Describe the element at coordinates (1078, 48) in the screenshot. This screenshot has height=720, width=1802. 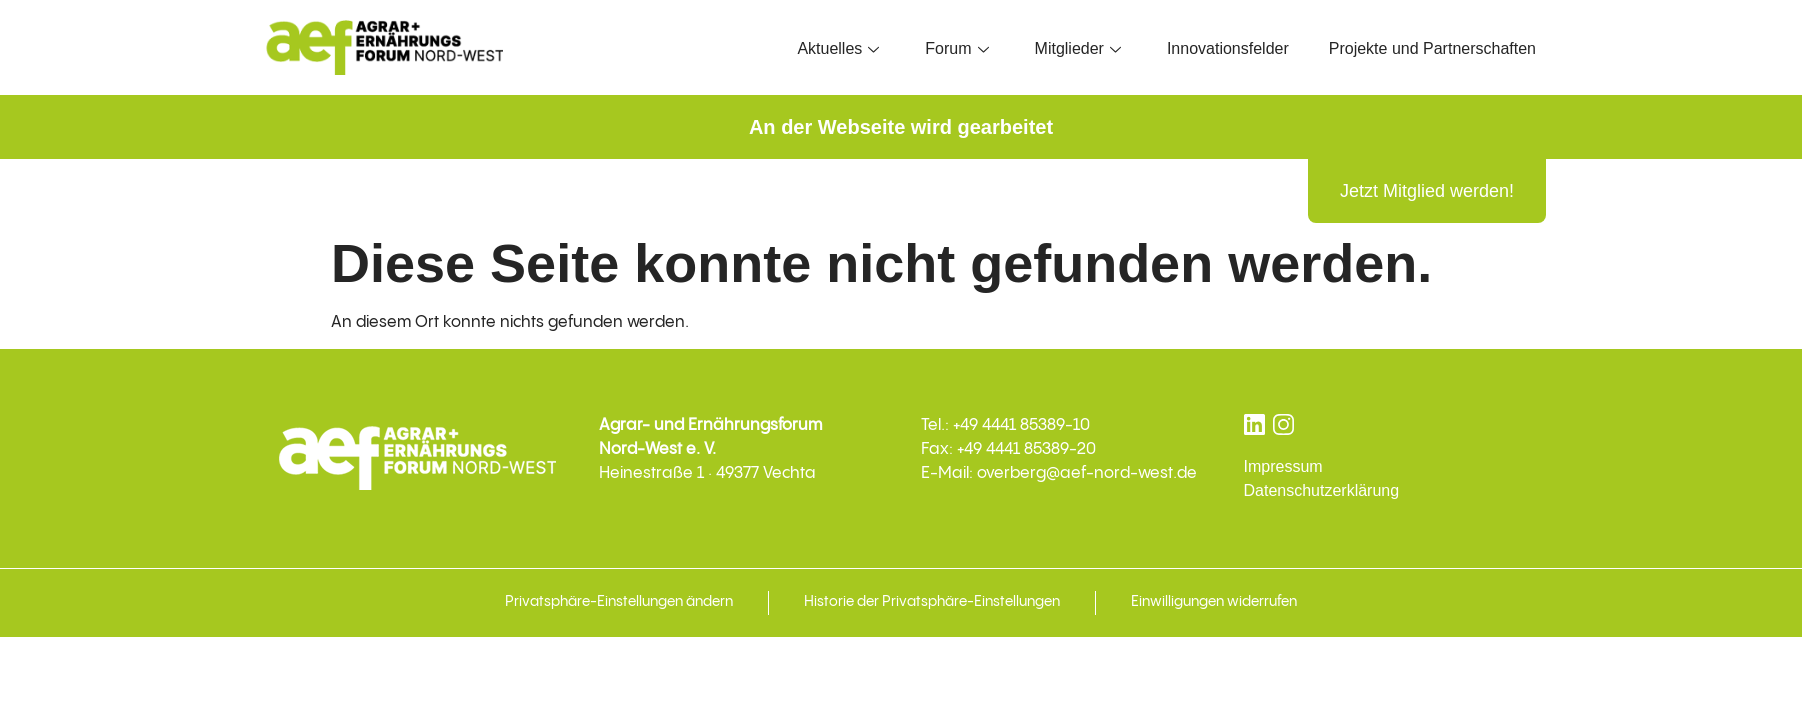
I see `Mitglieder` at that location.